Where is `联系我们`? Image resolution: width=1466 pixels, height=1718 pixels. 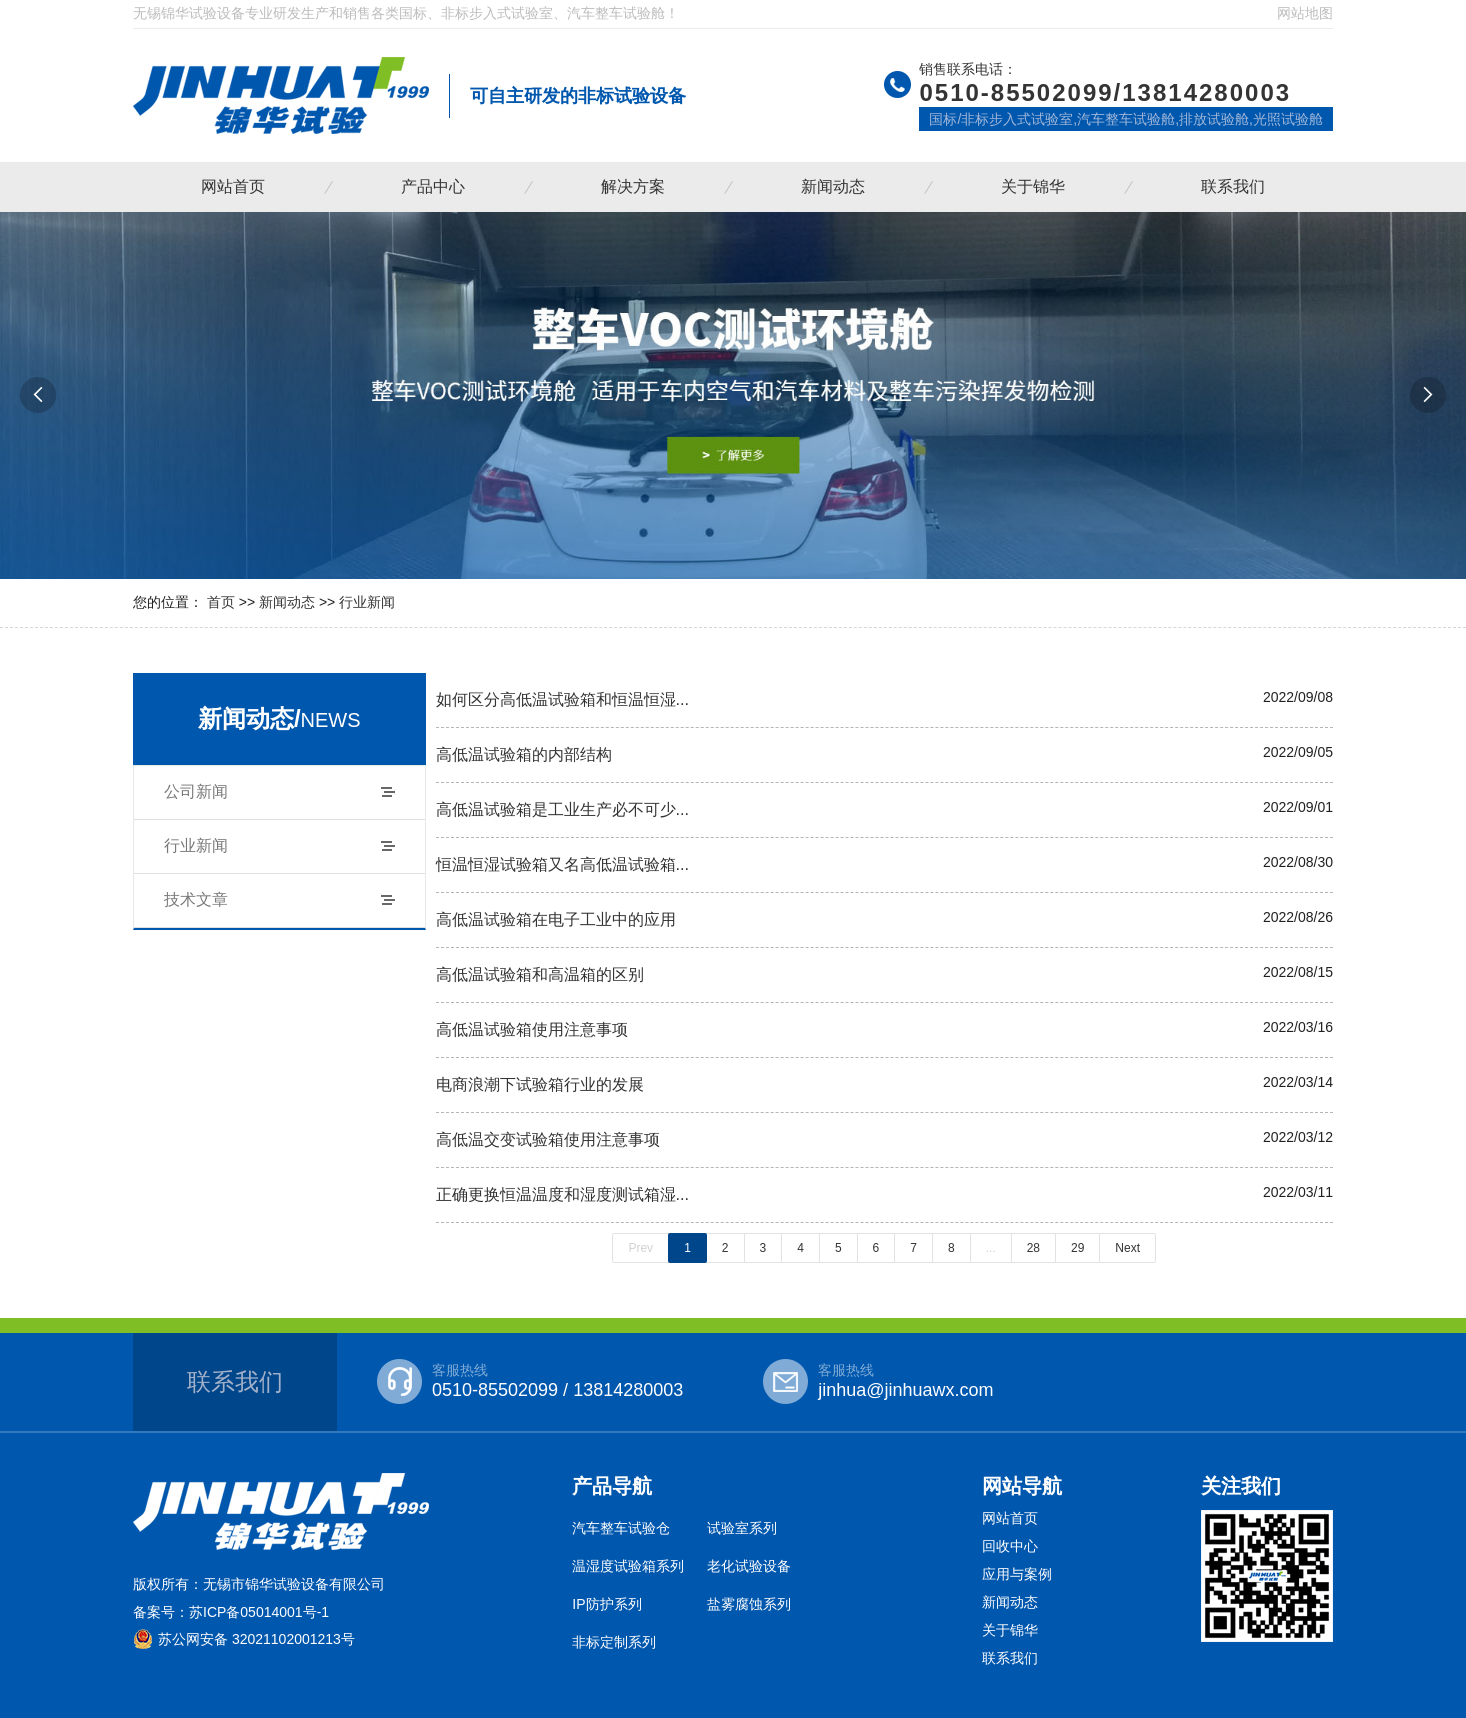
联系我们 is located at coordinates (1233, 186).